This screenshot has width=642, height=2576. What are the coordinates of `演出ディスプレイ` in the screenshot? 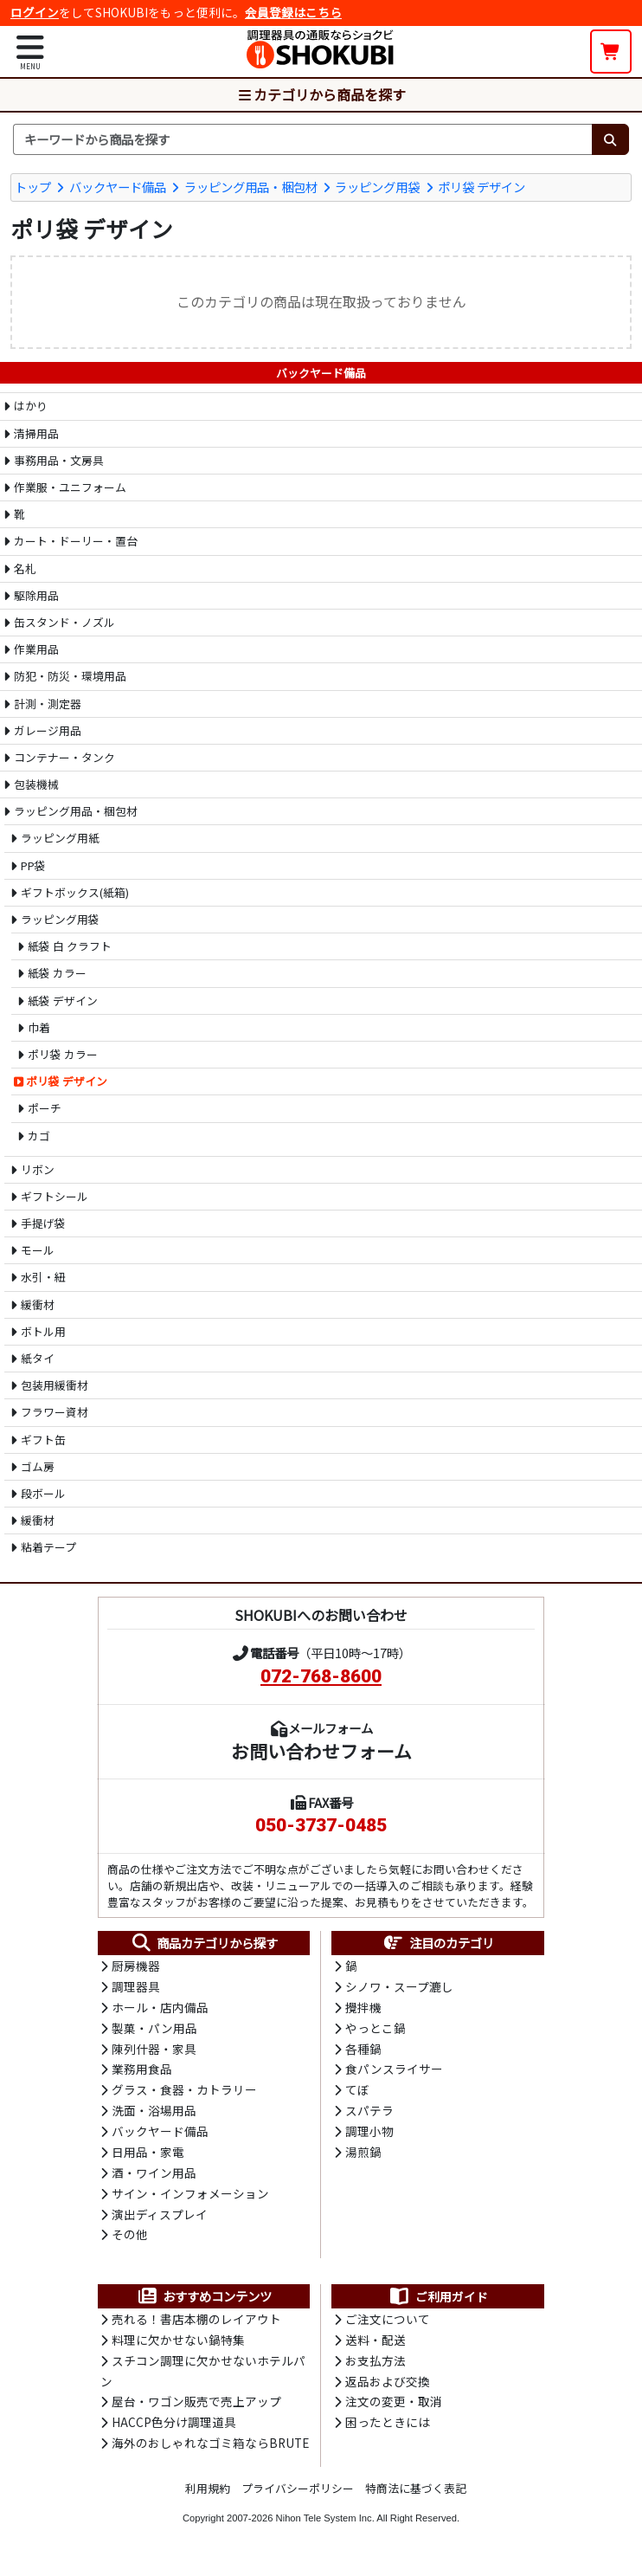 It's located at (160, 2219).